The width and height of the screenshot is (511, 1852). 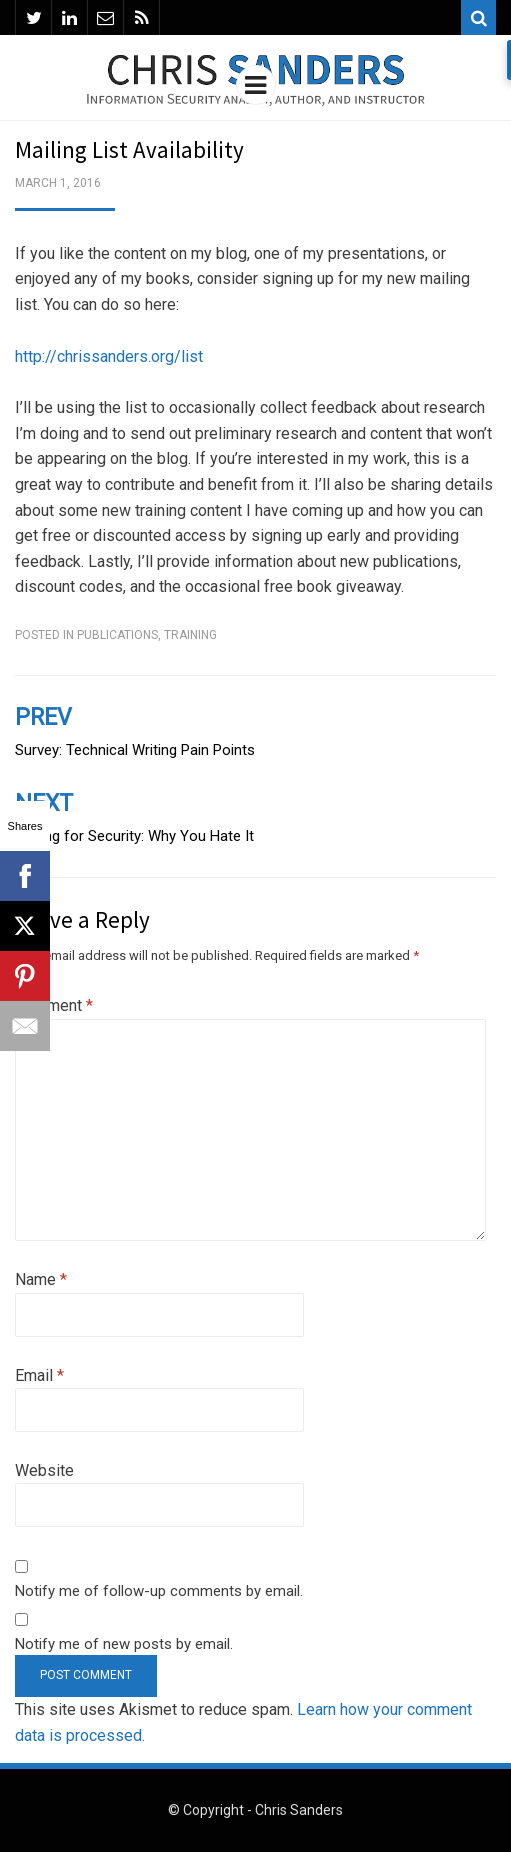 What do you see at coordinates (54, 1005) in the screenshot?
I see `Comment` at bounding box center [54, 1005].